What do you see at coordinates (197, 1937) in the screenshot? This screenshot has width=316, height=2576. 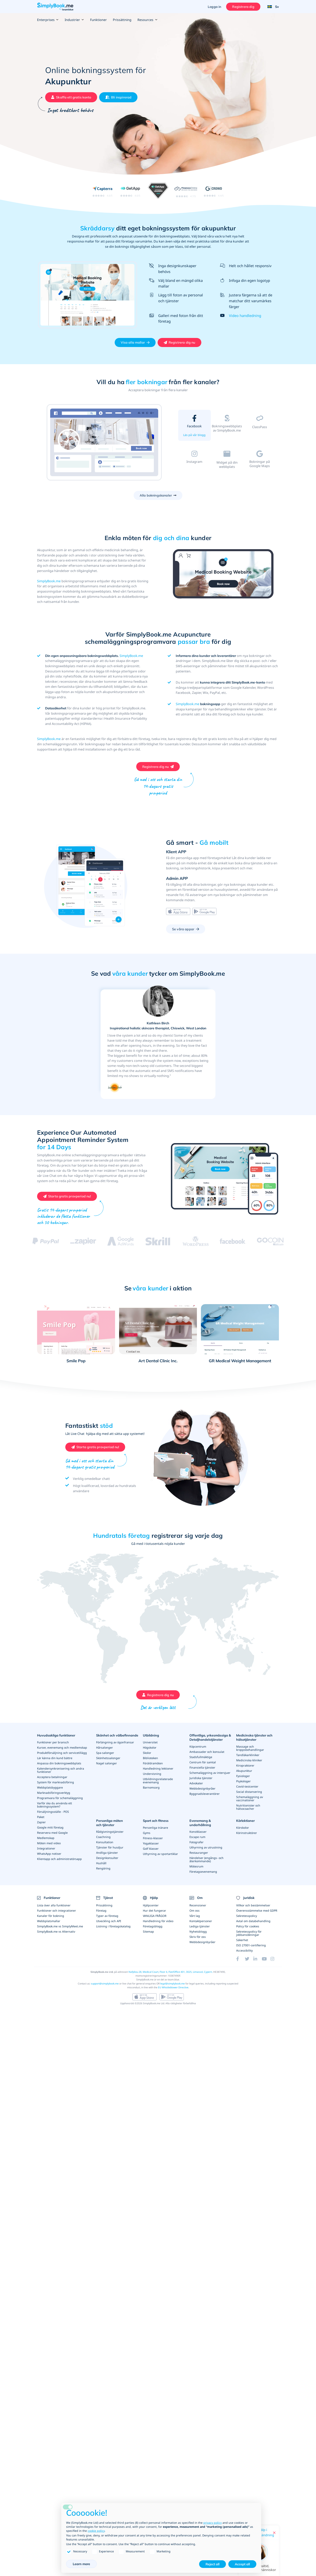 I see `Skriv för oss` at bounding box center [197, 1937].